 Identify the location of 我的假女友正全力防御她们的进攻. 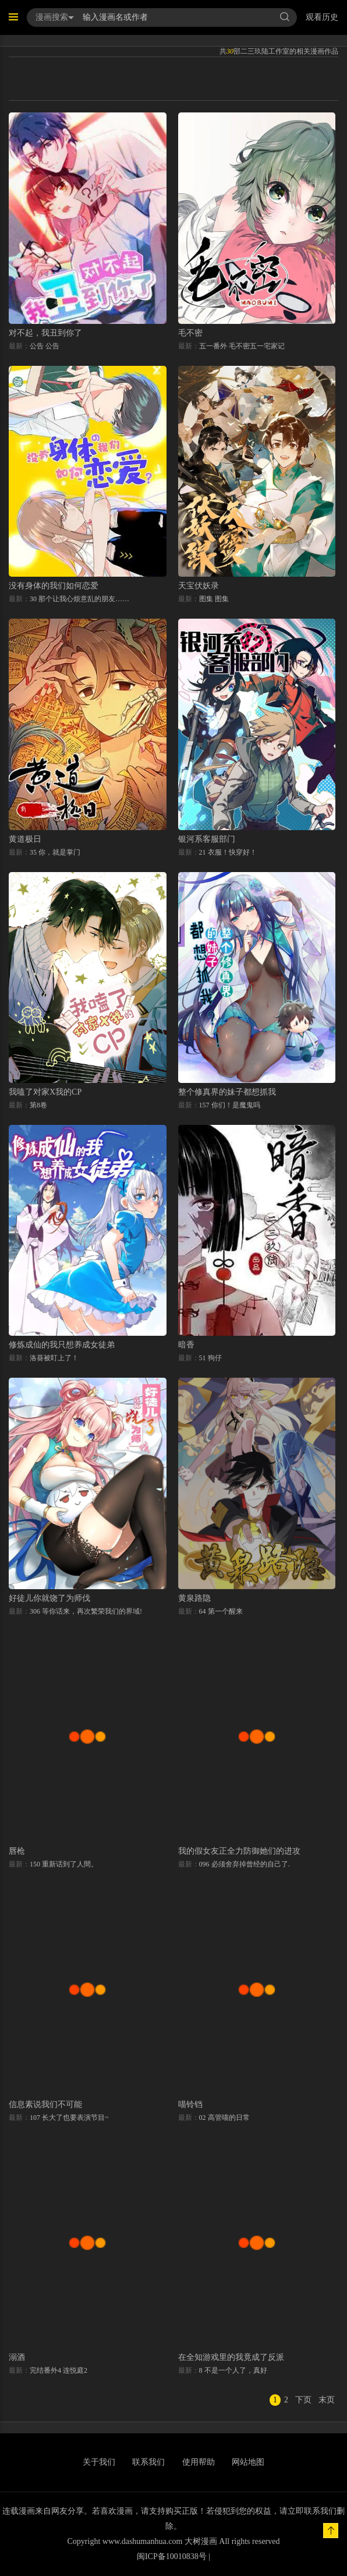
(239, 1851).